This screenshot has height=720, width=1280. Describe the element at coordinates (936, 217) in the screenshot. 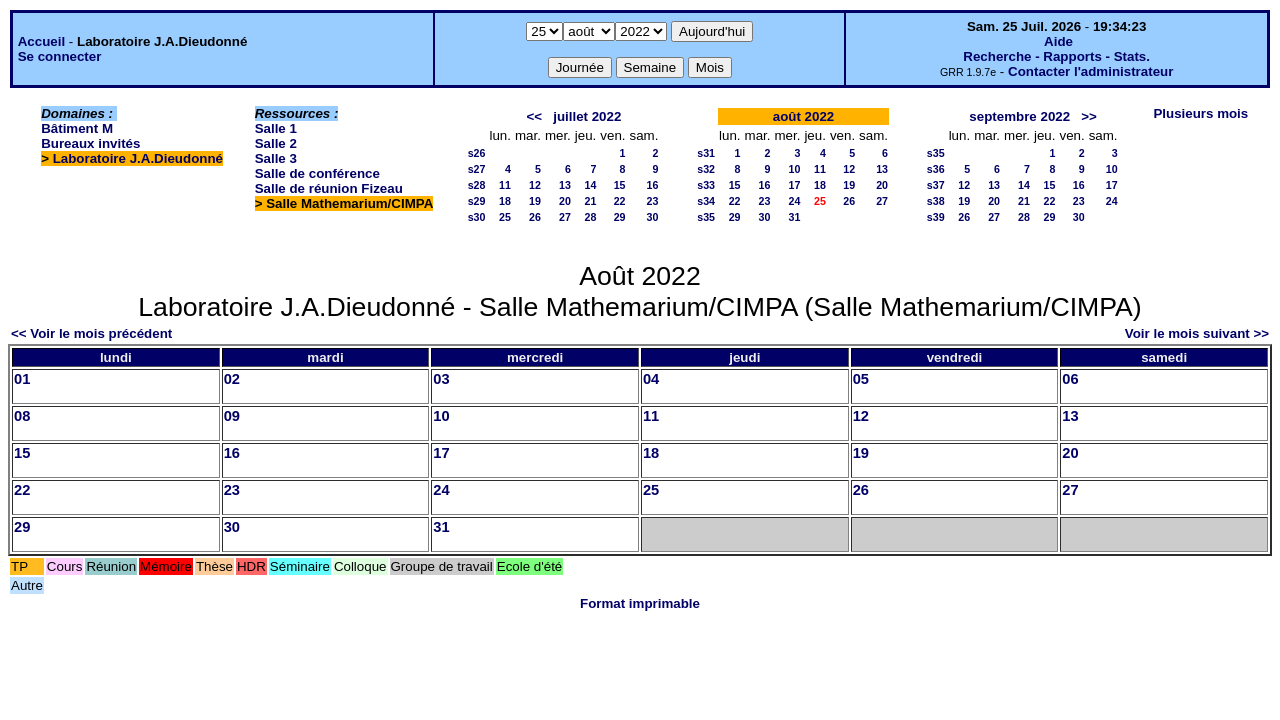

I see `s39` at that location.